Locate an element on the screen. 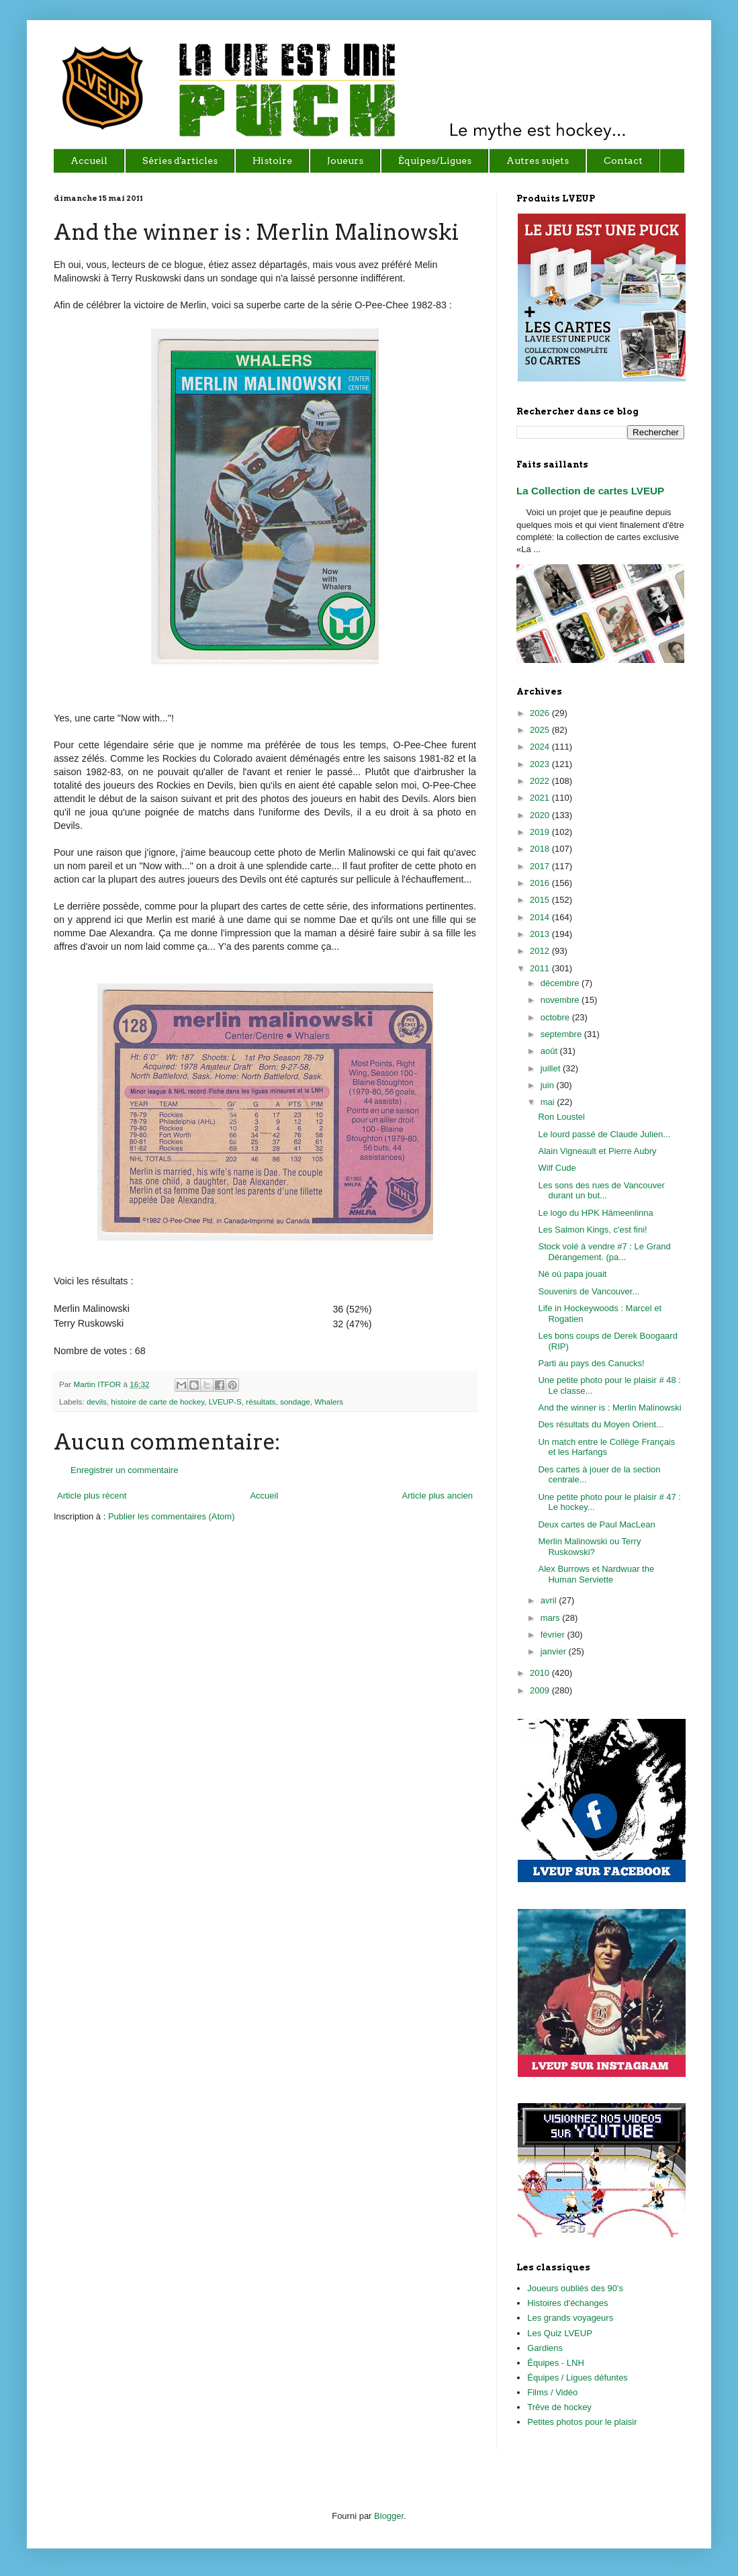 This screenshot has width=738, height=2576. mars is located at coordinates (552, 1618).